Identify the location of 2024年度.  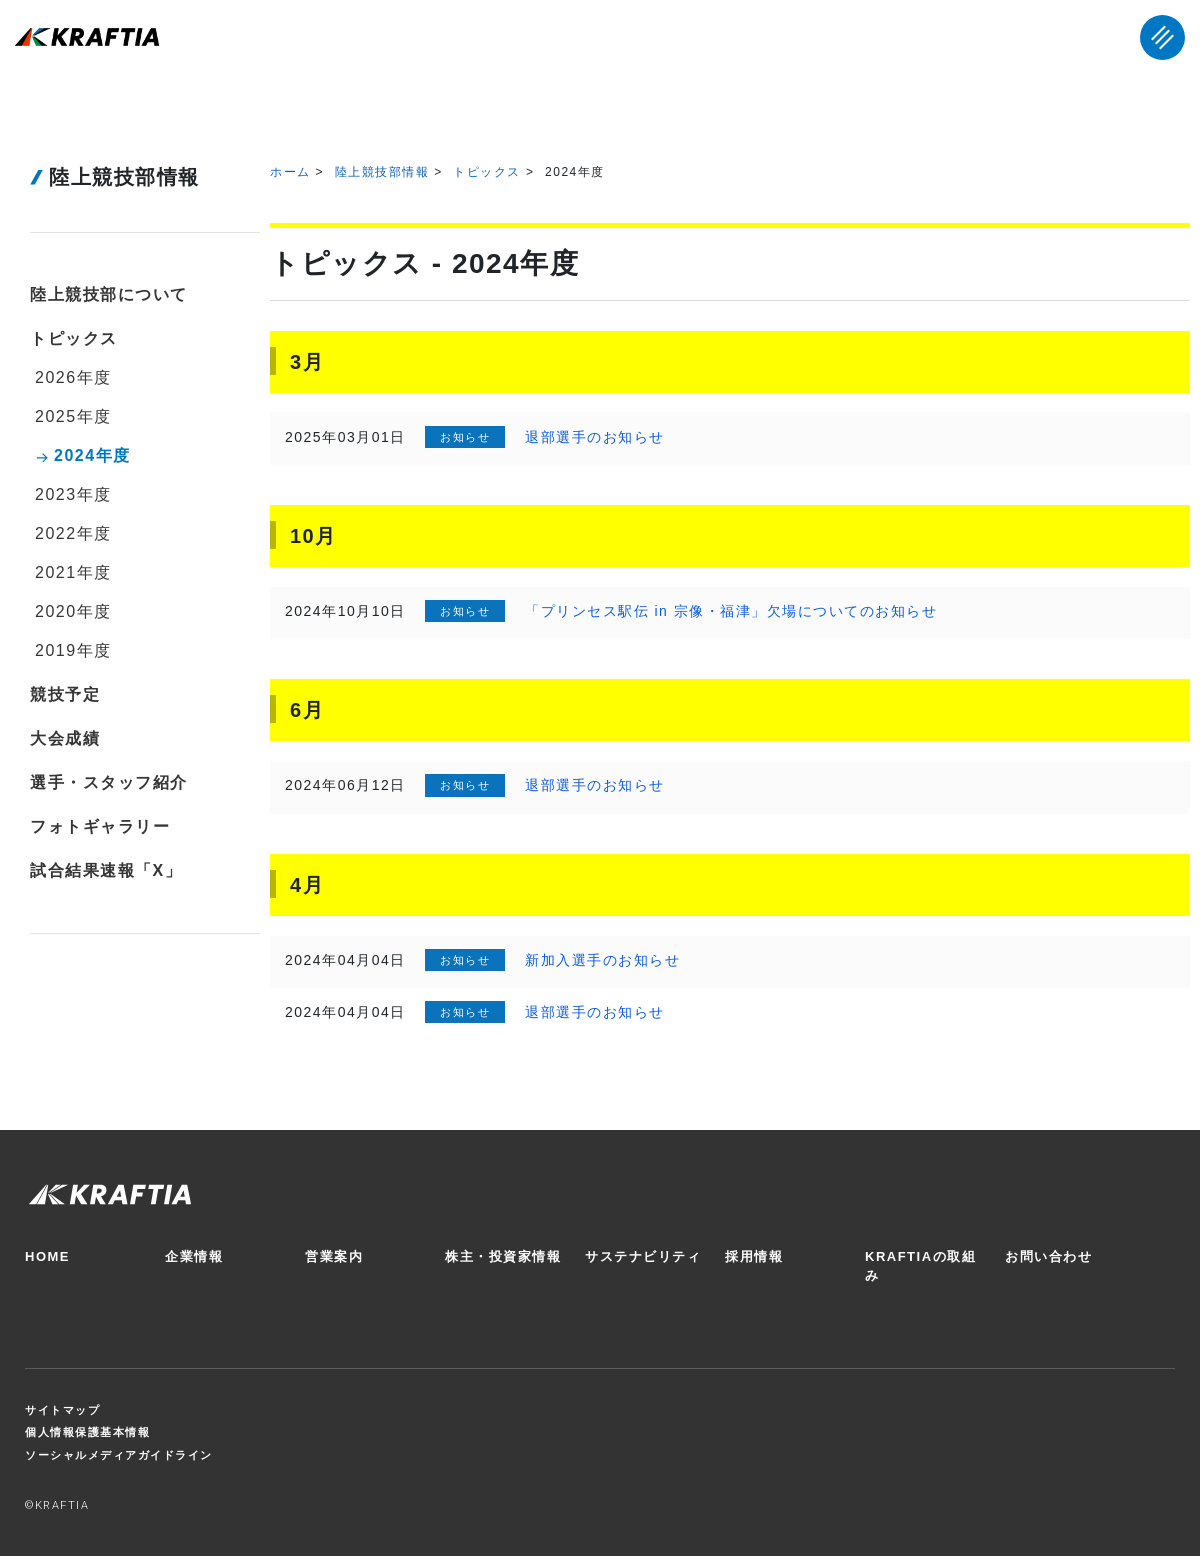
(92, 455).